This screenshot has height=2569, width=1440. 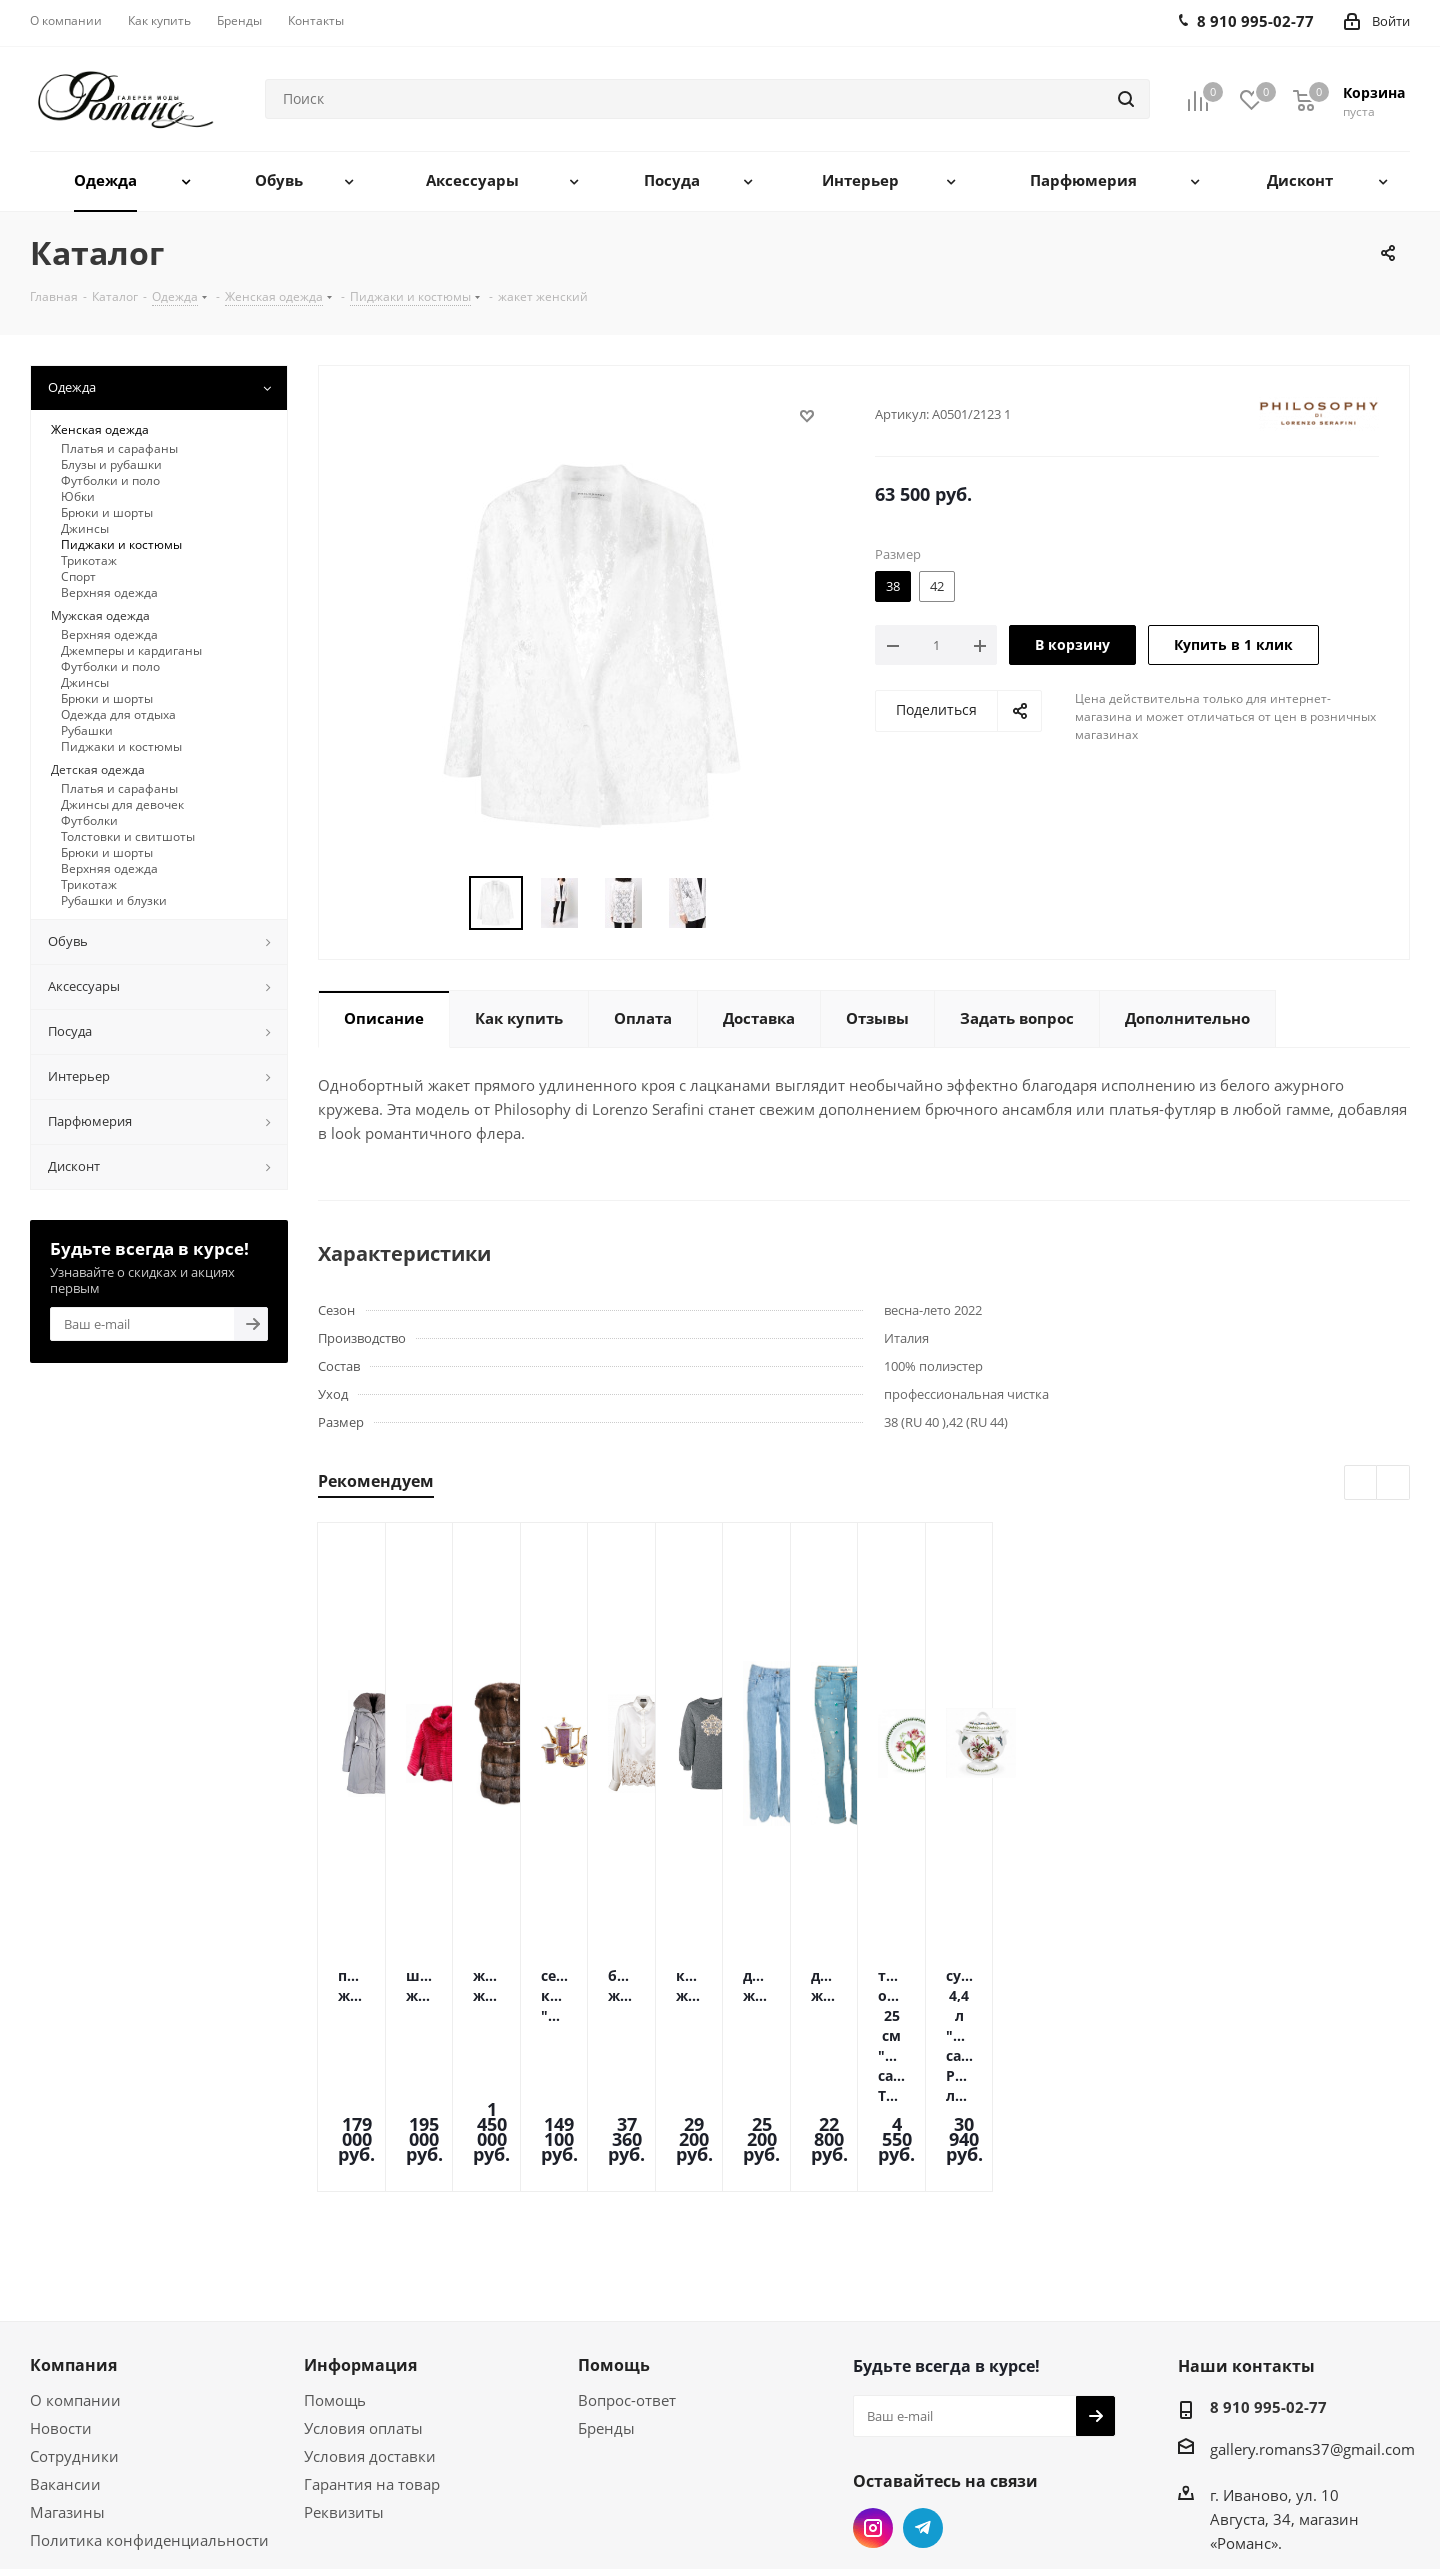 I want to click on Помощь, so click(x=335, y=2270).